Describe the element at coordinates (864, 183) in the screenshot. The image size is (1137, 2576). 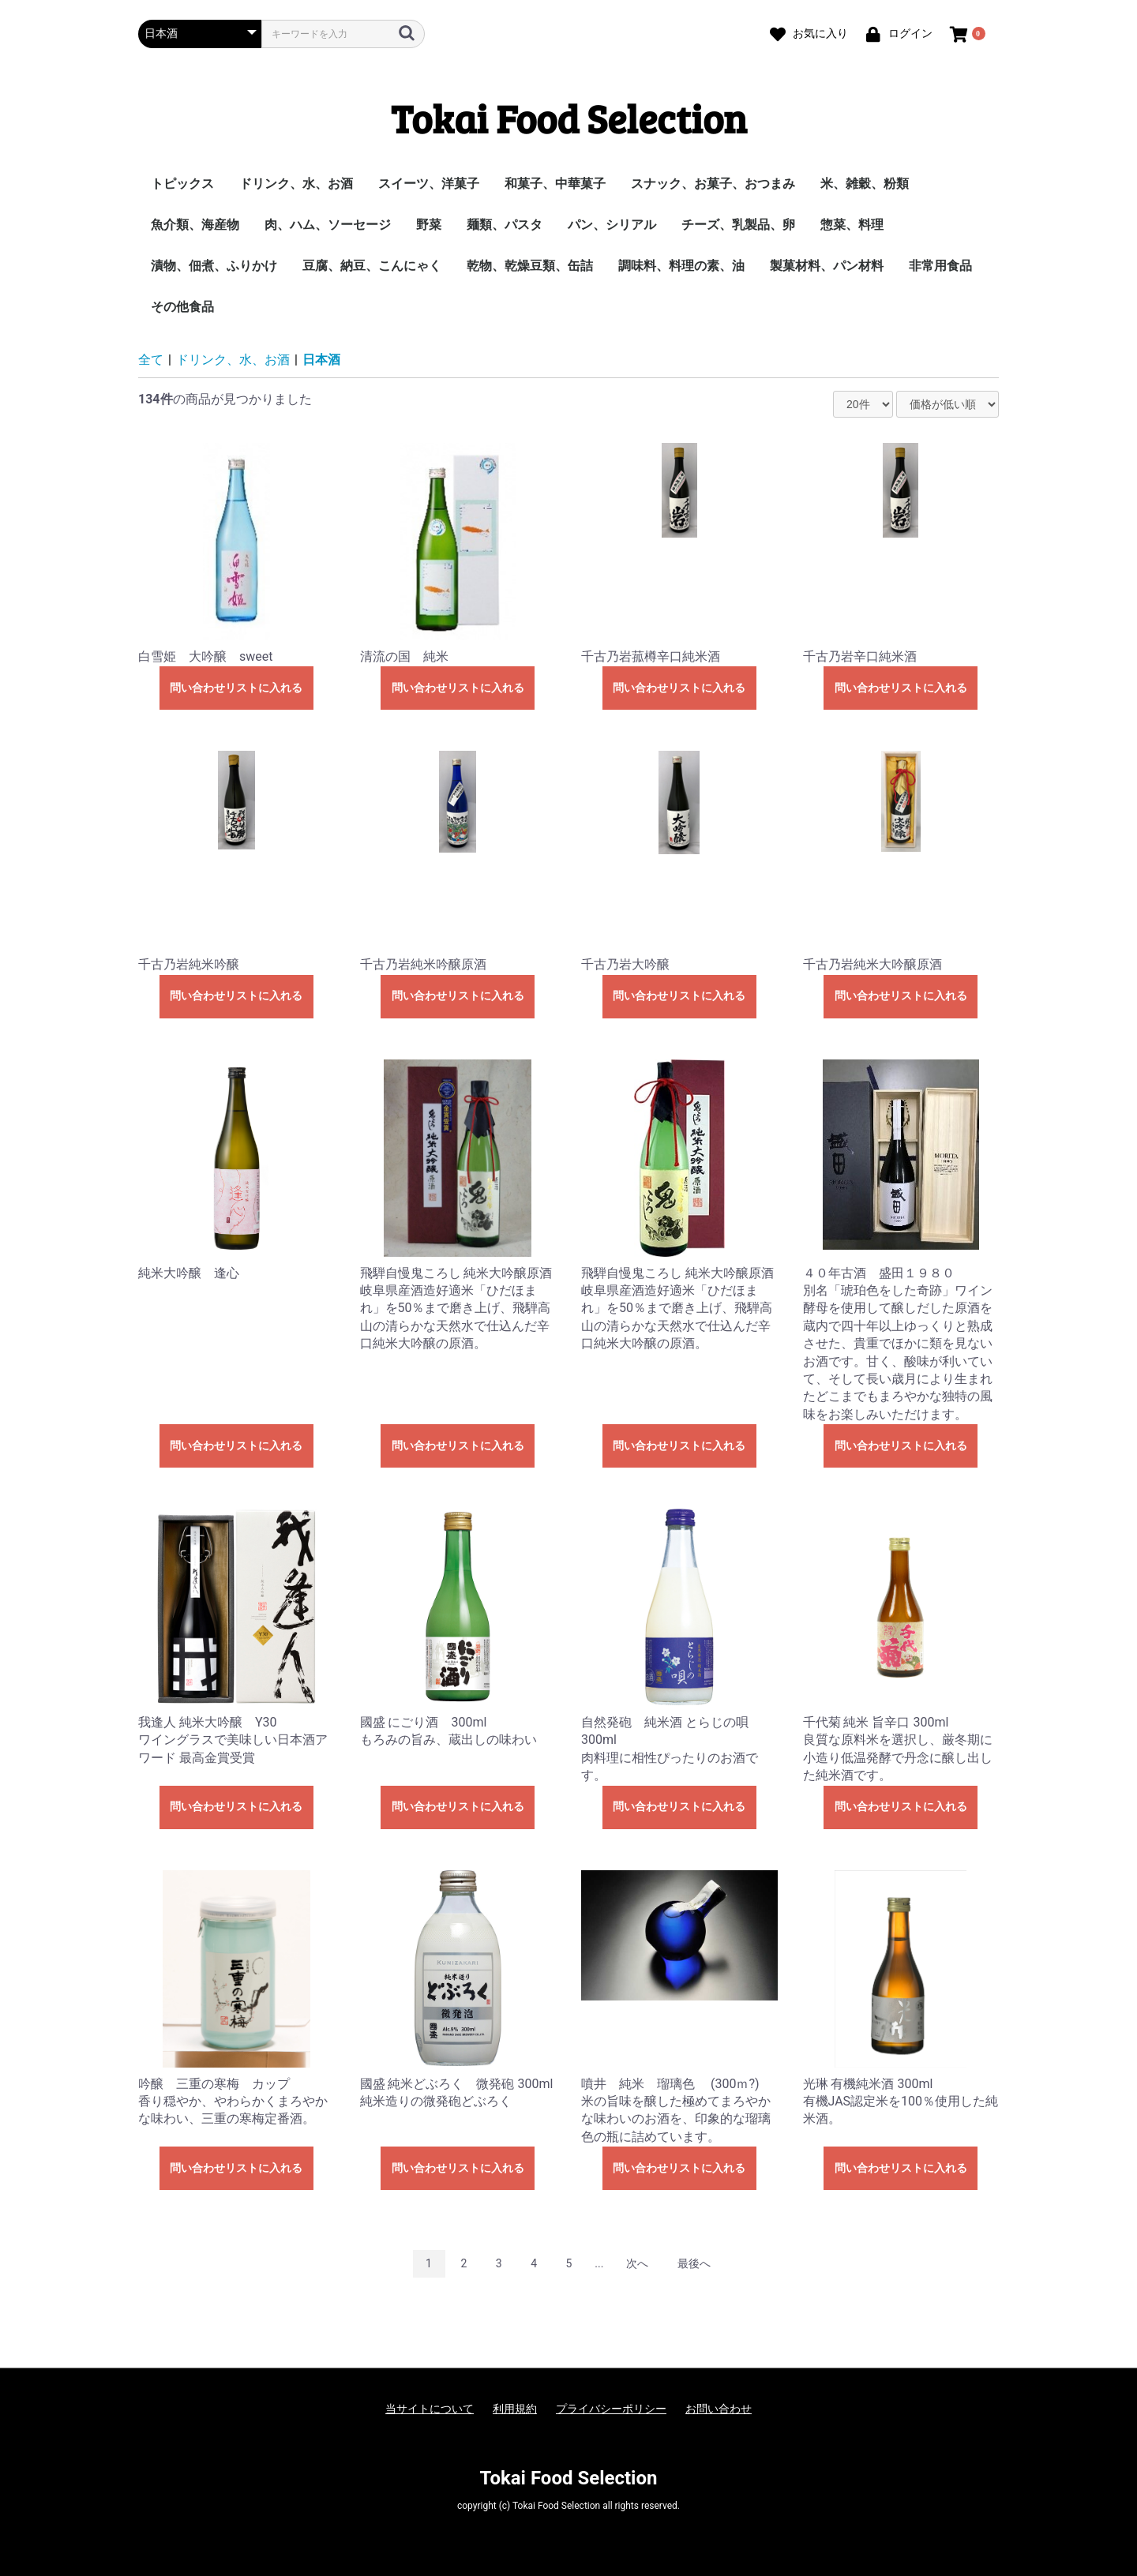
I see `米、雑穀、粉類` at that location.